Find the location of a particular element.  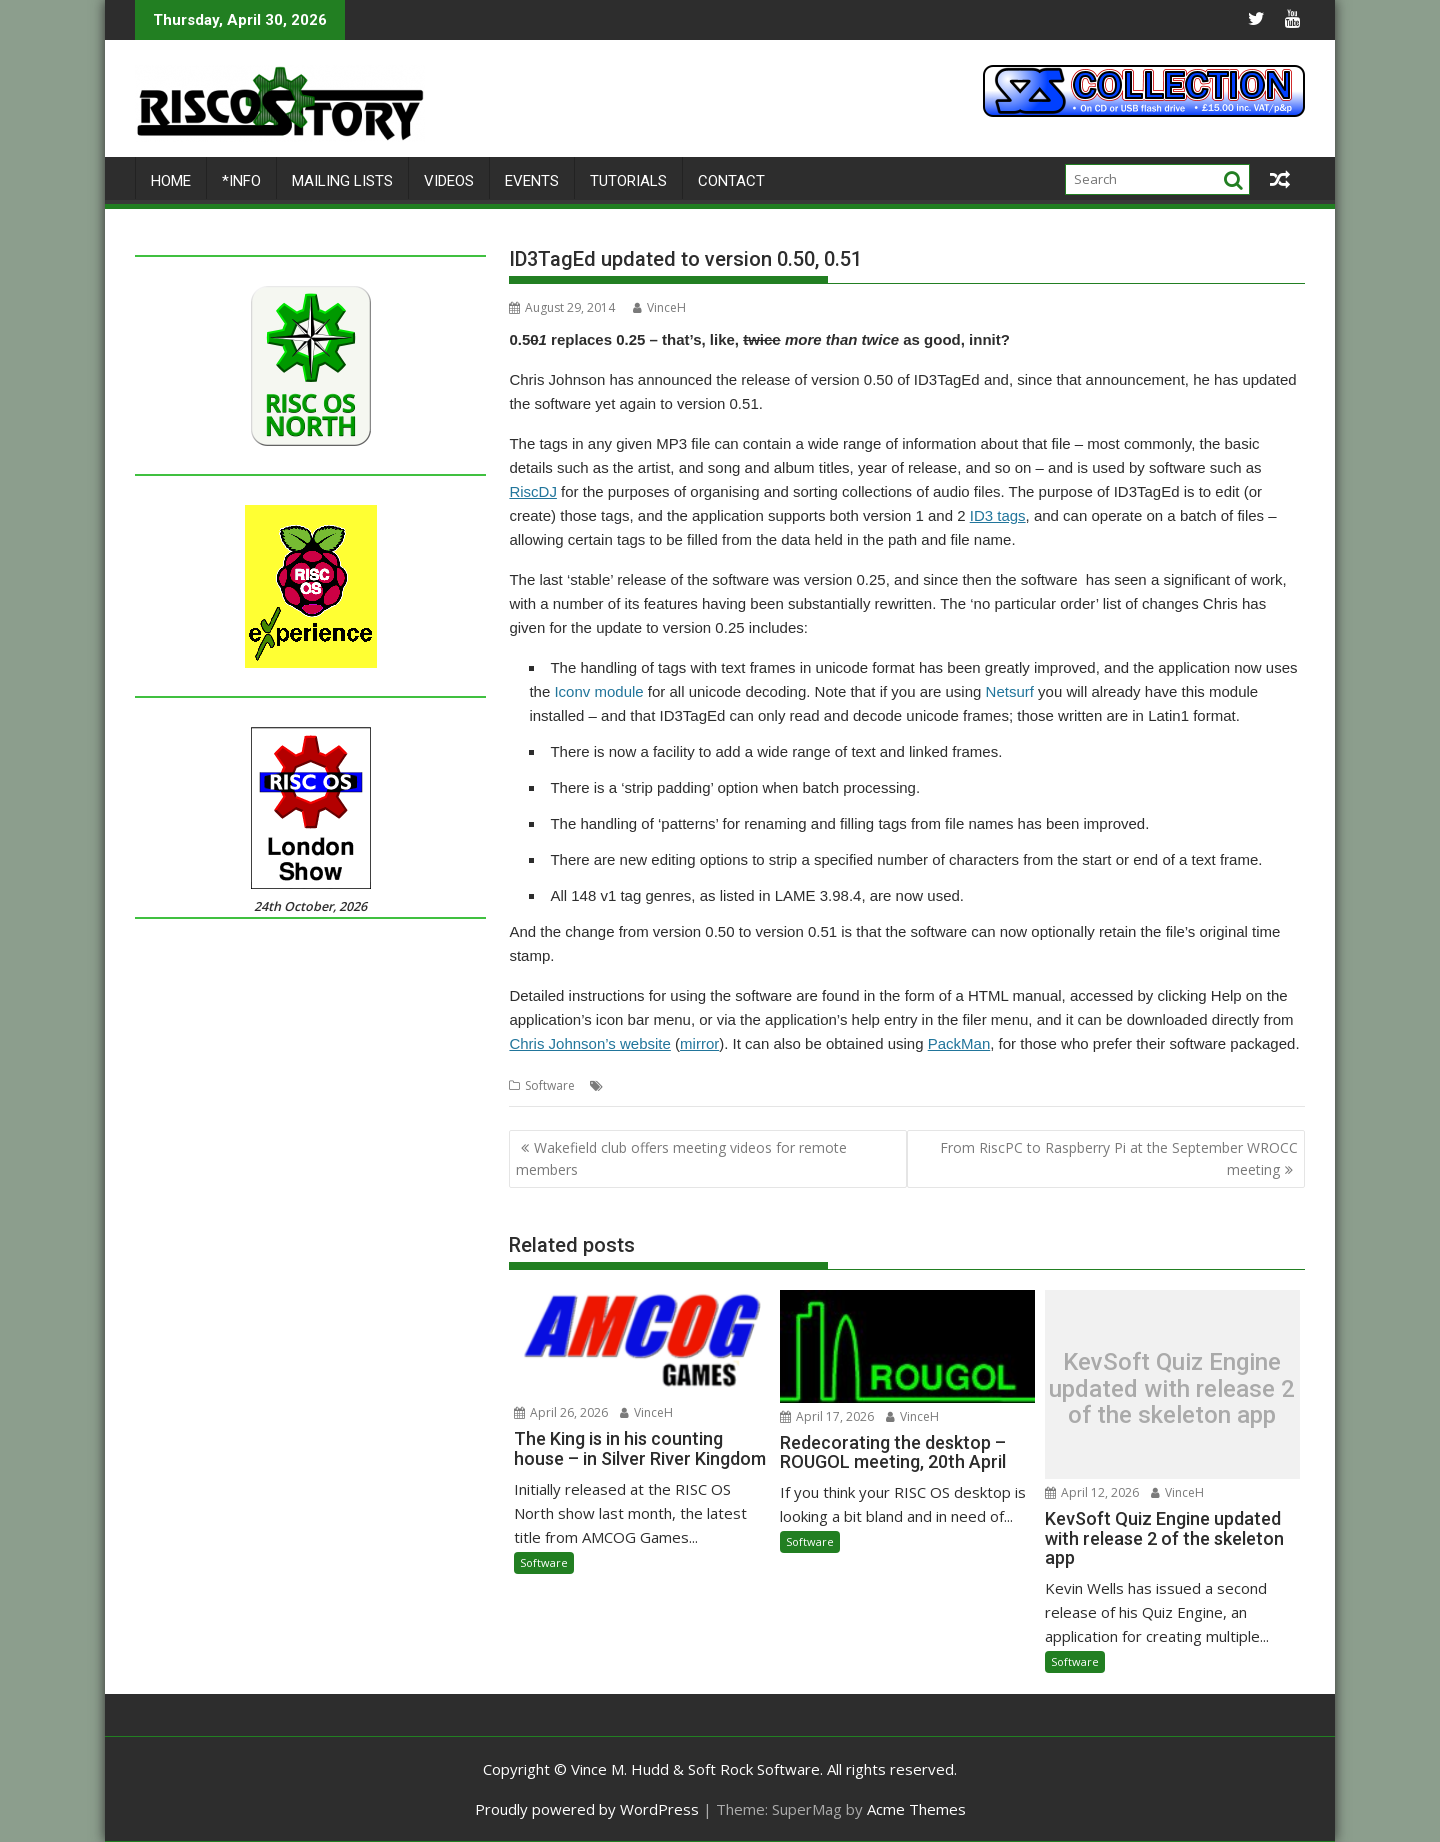

April 17, 2026 is located at coordinates (827, 1416).